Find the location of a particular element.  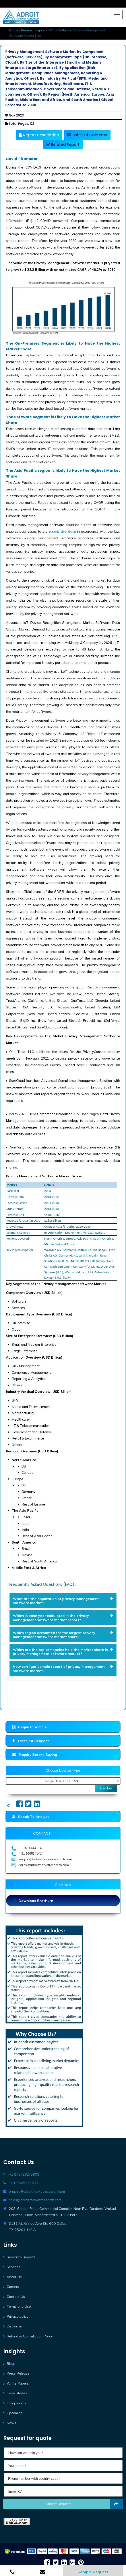

Blogs is located at coordinates (11, 2363).